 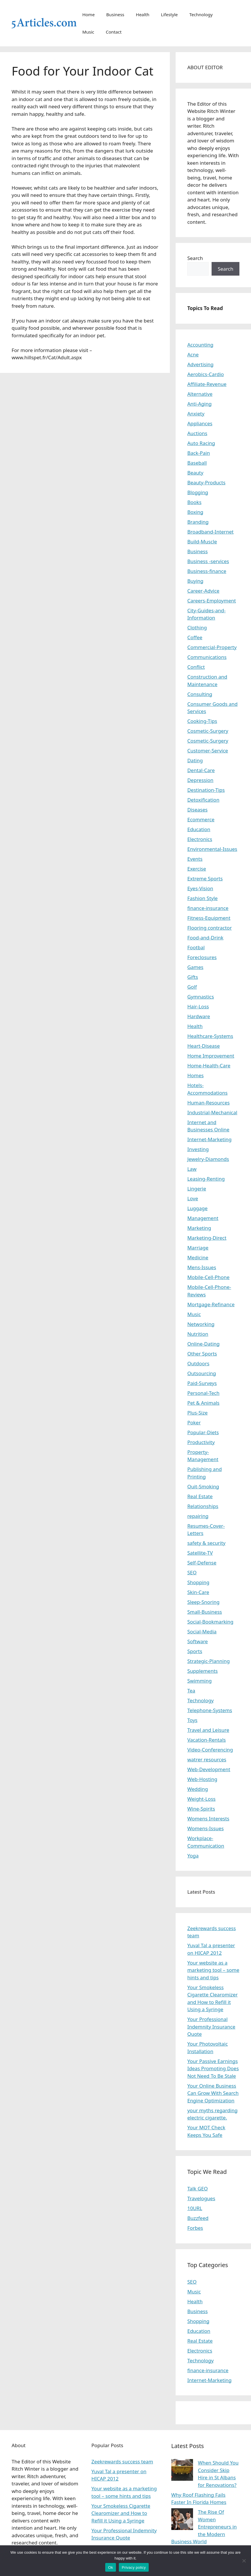 I want to click on Nutrition, so click(x=197, y=1334).